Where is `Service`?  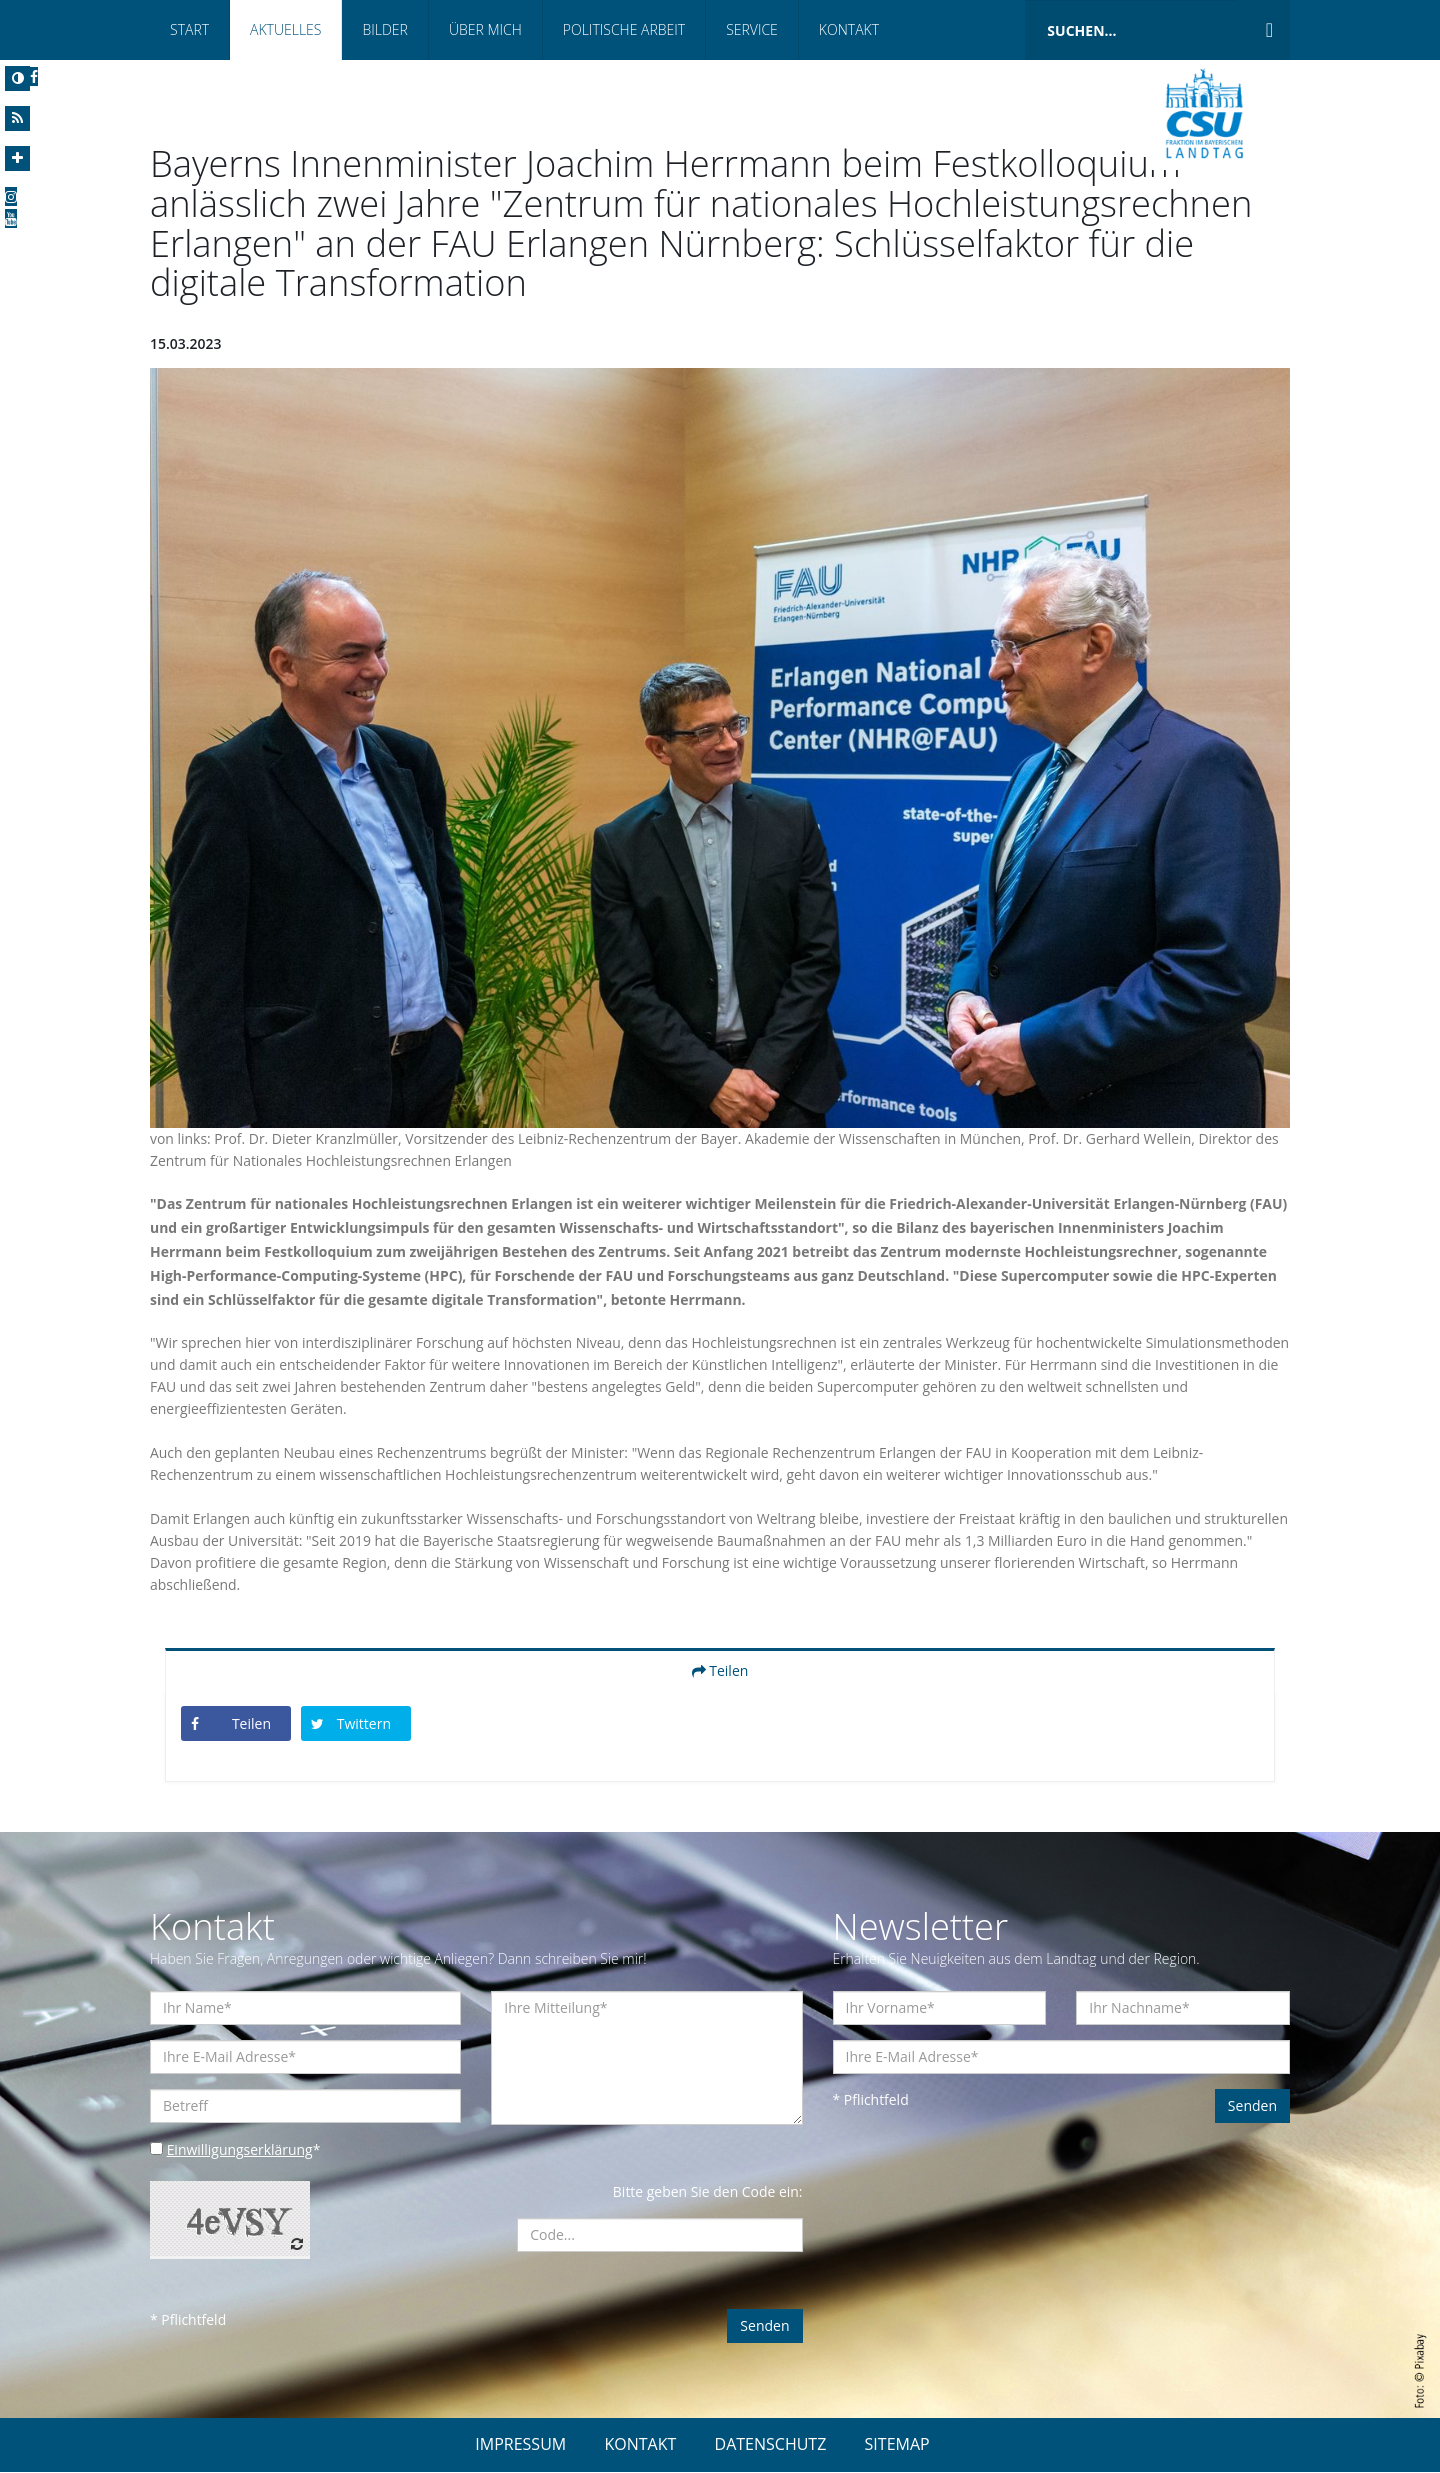
Service is located at coordinates (752, 29).